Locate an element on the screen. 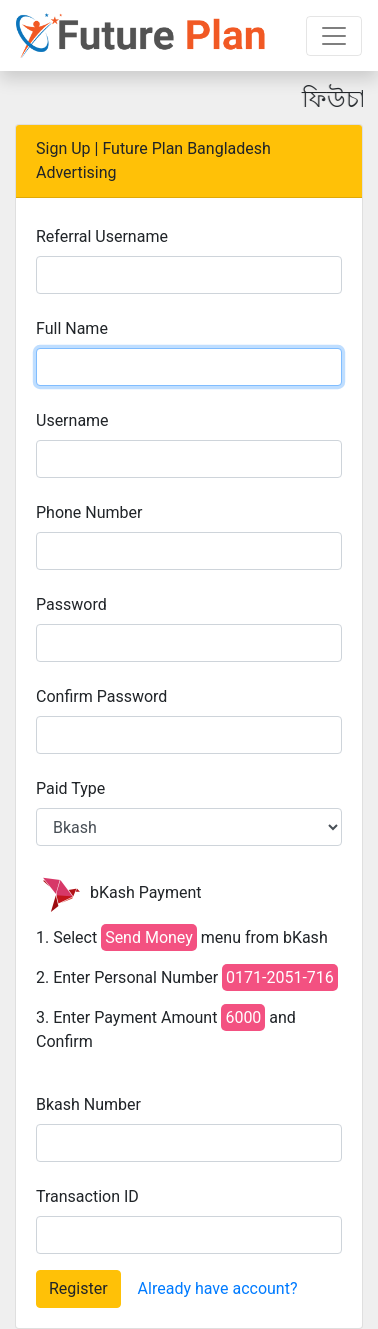 Image resolution: width=378 pixels, height=1329 pixels. bKash Payment is located at coordinates (118, 894).